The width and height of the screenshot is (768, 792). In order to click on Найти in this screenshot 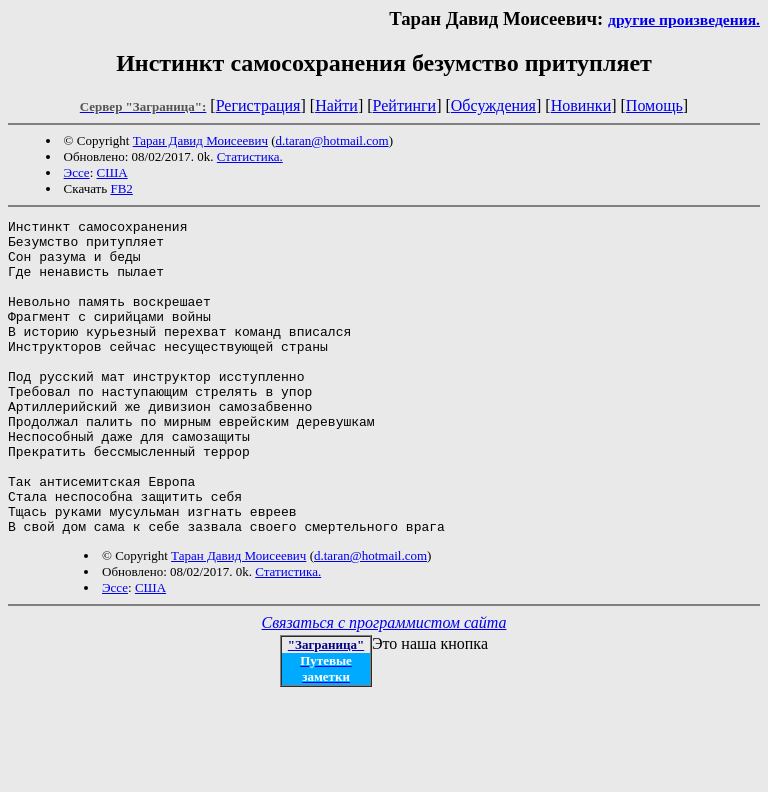, I will do `click(336, 105)`.